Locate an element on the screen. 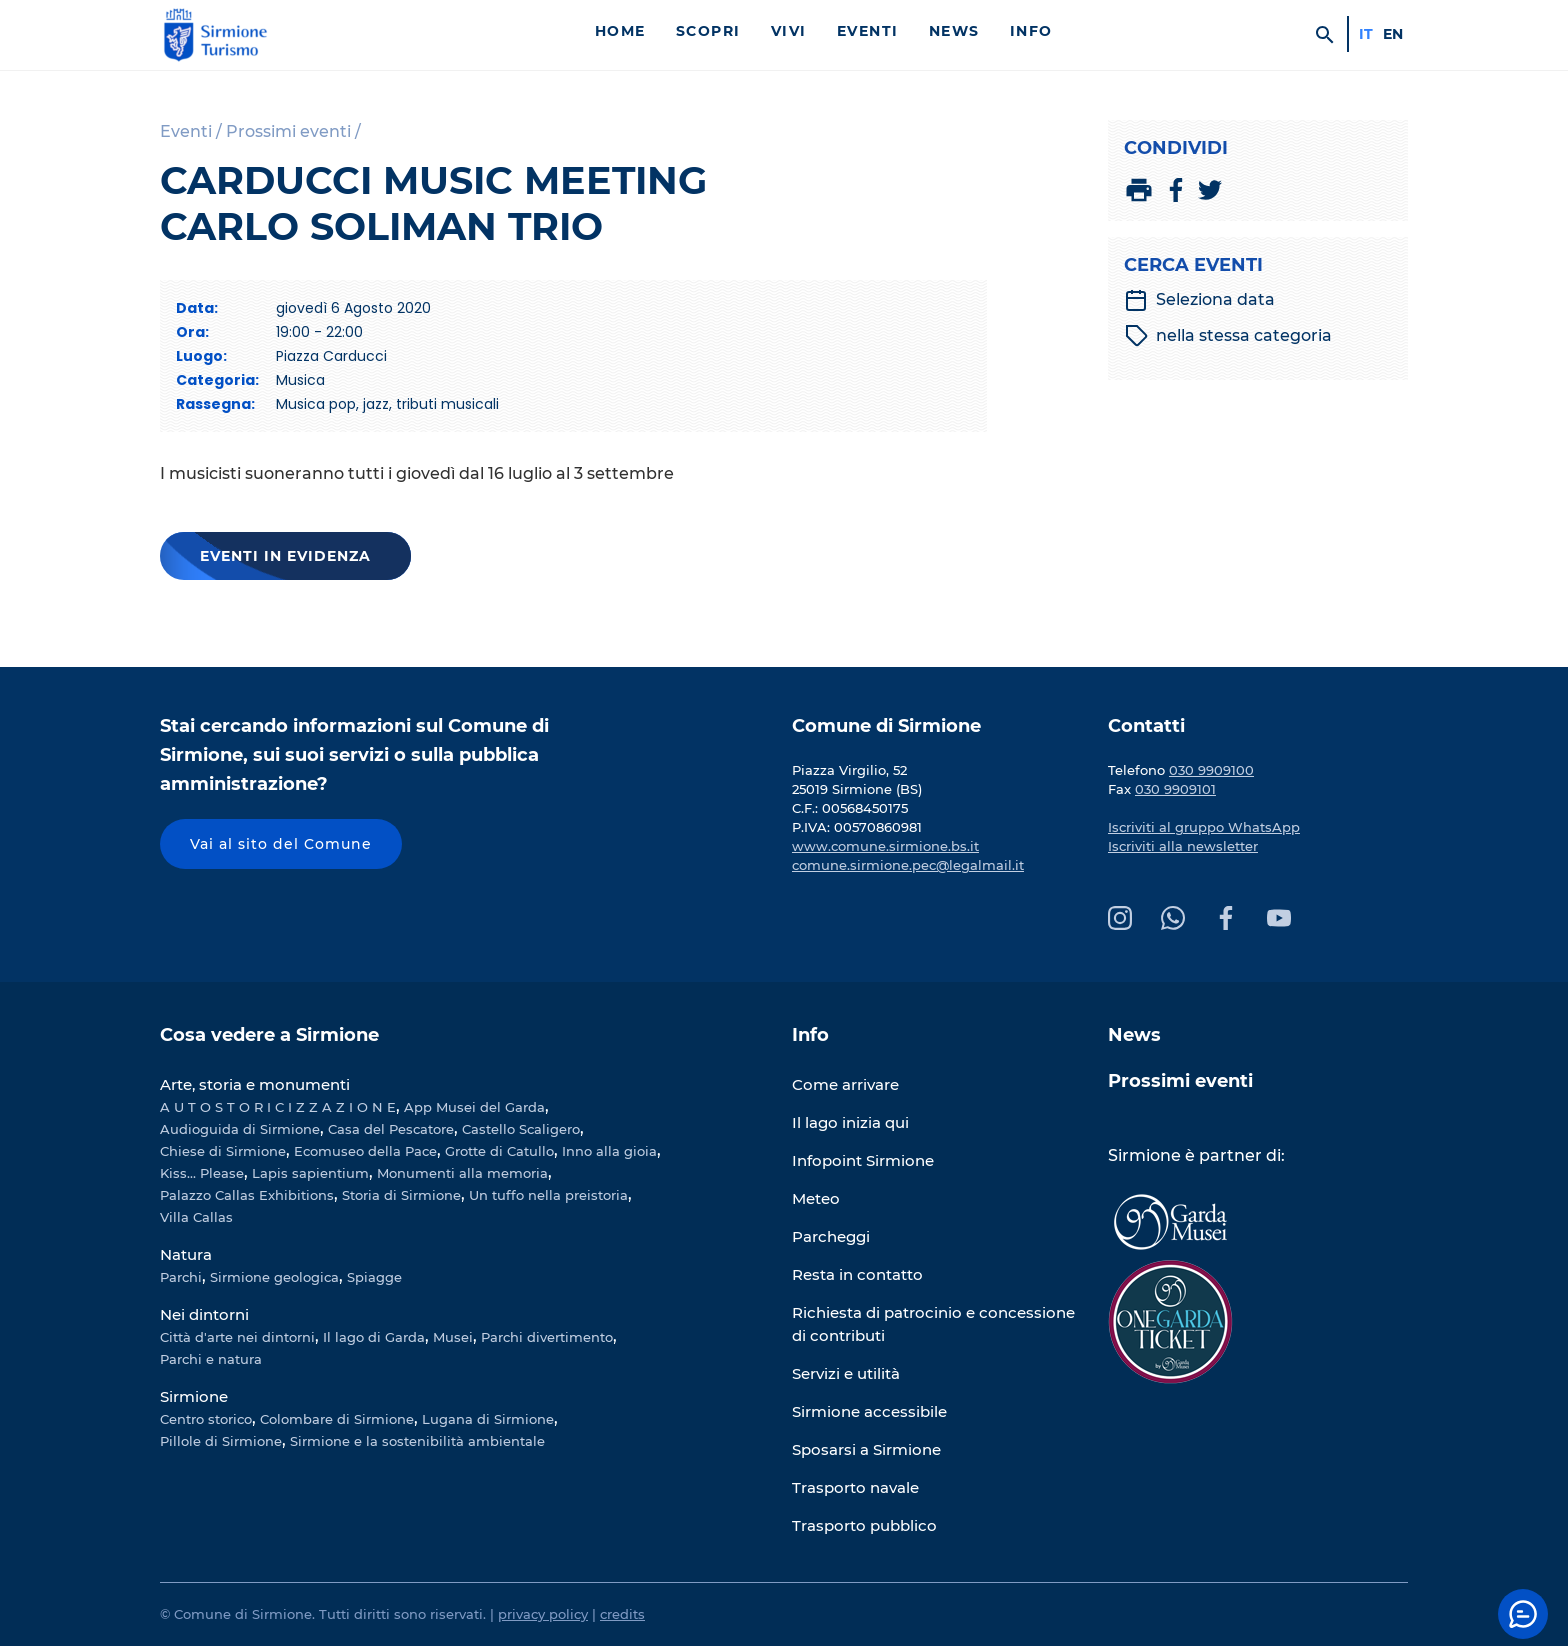 Image resolution: width=1568 pixels, height=1646 pixels. Palazzo Callas Exhibitions is located at coordinates (247, 1195).